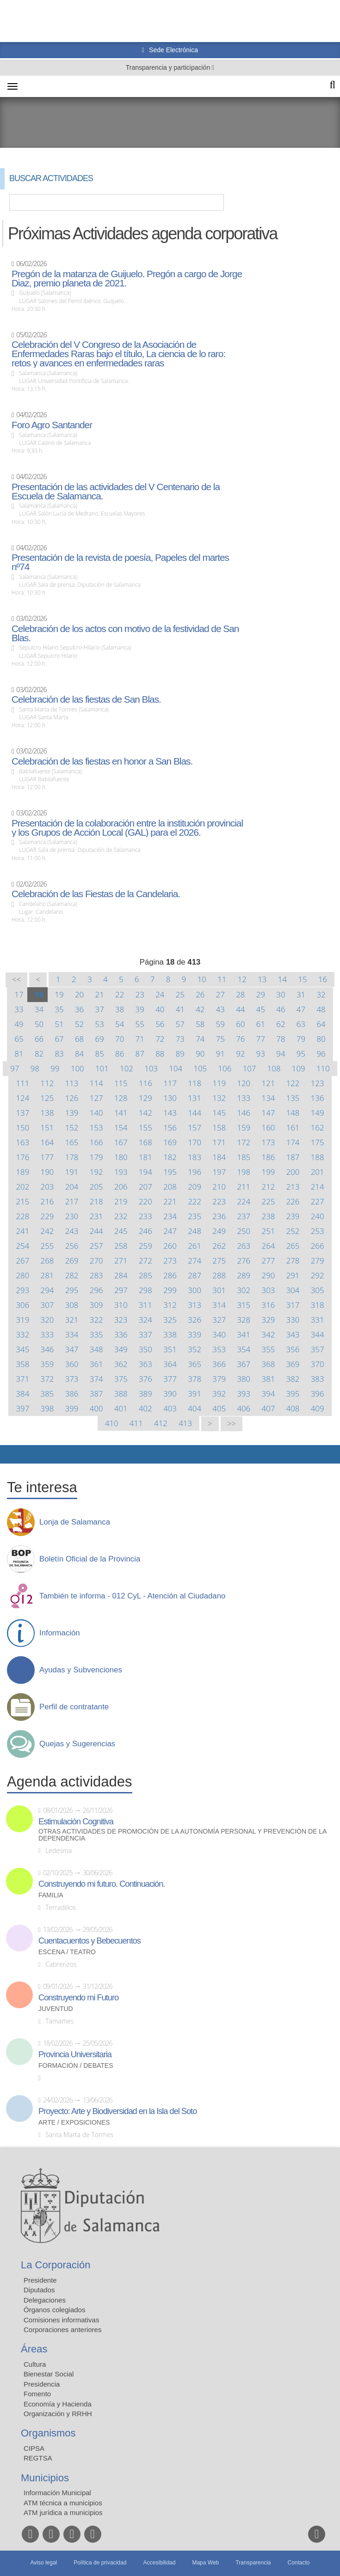  Describe the element at coordinates (50, 1895) in the screenshot. I see `Familia` at that location.